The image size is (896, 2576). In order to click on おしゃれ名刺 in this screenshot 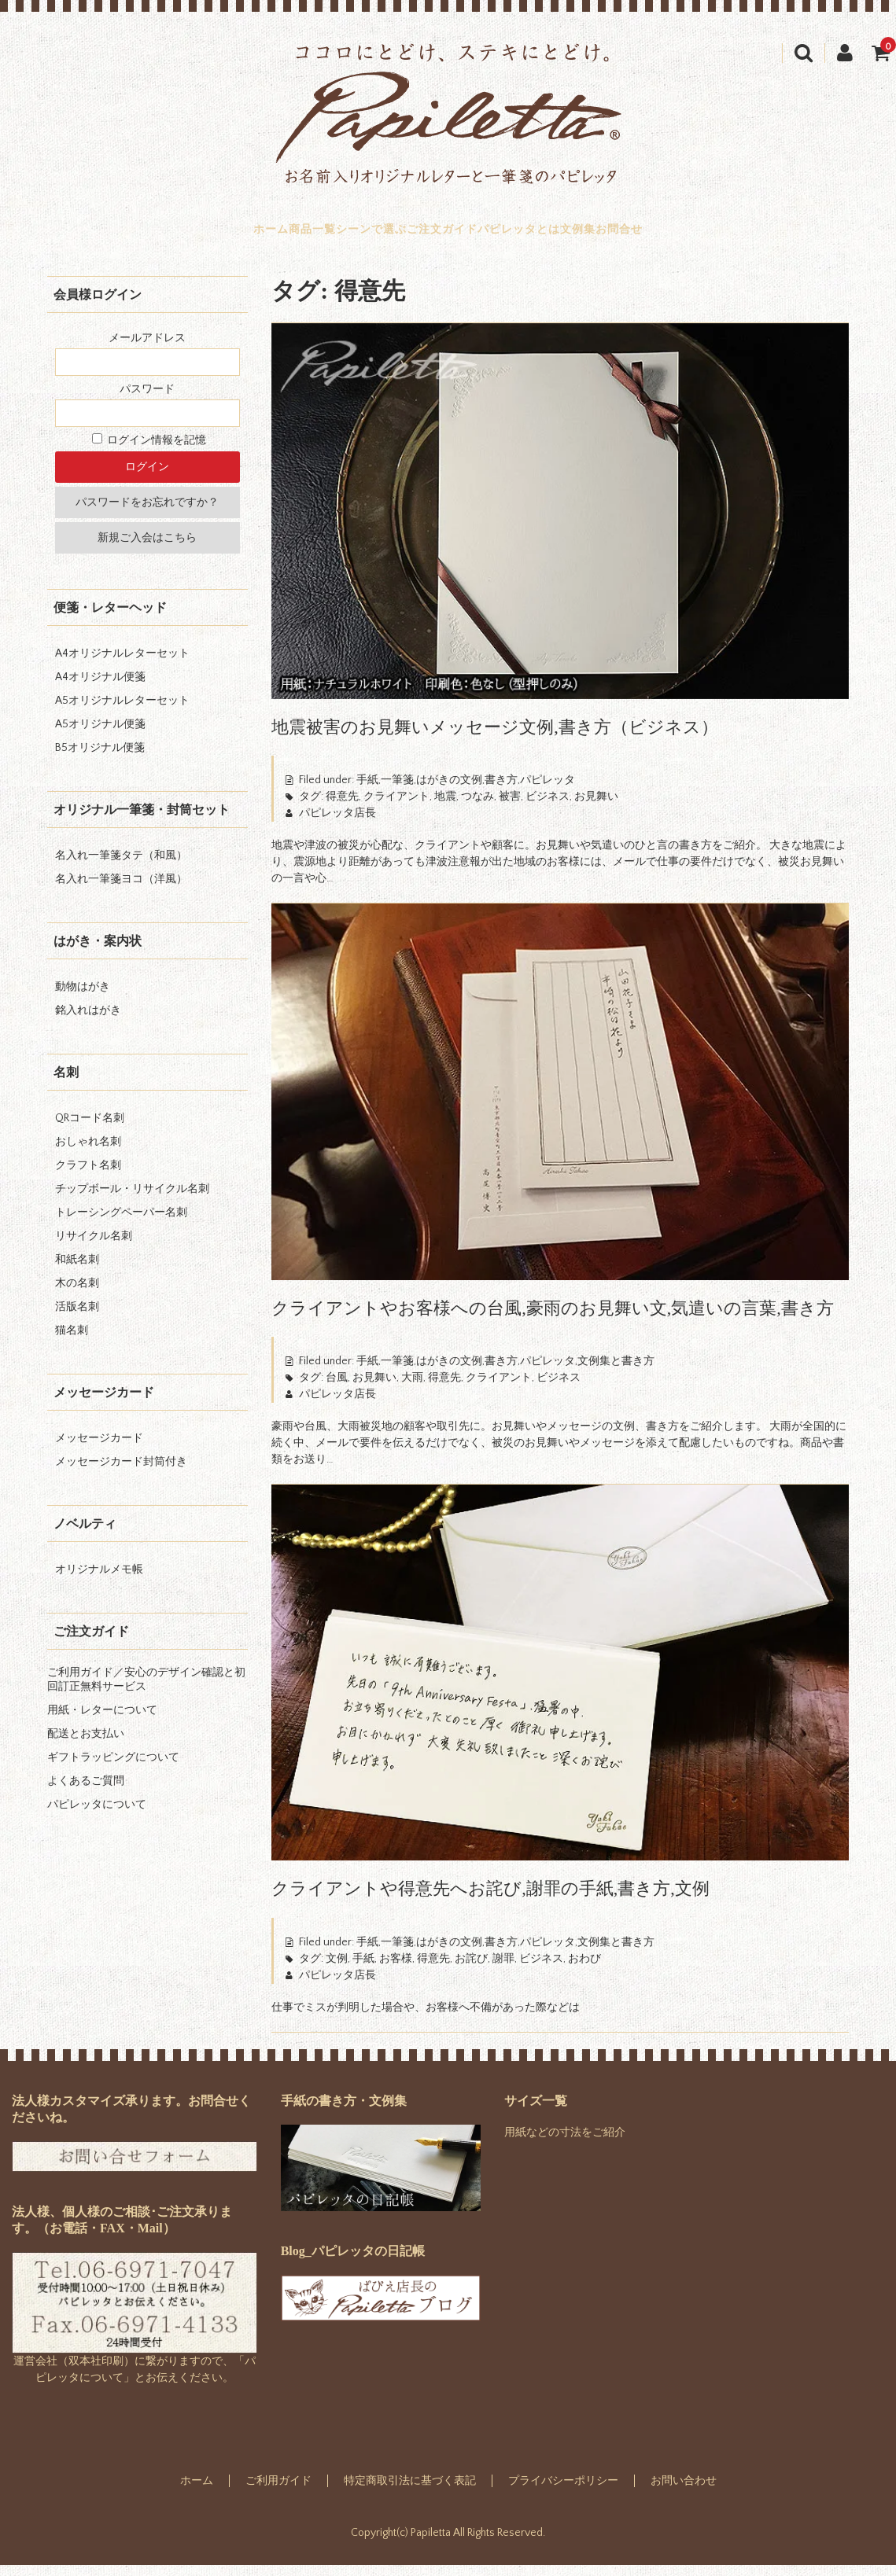, I will do `click(88, 1152)`.